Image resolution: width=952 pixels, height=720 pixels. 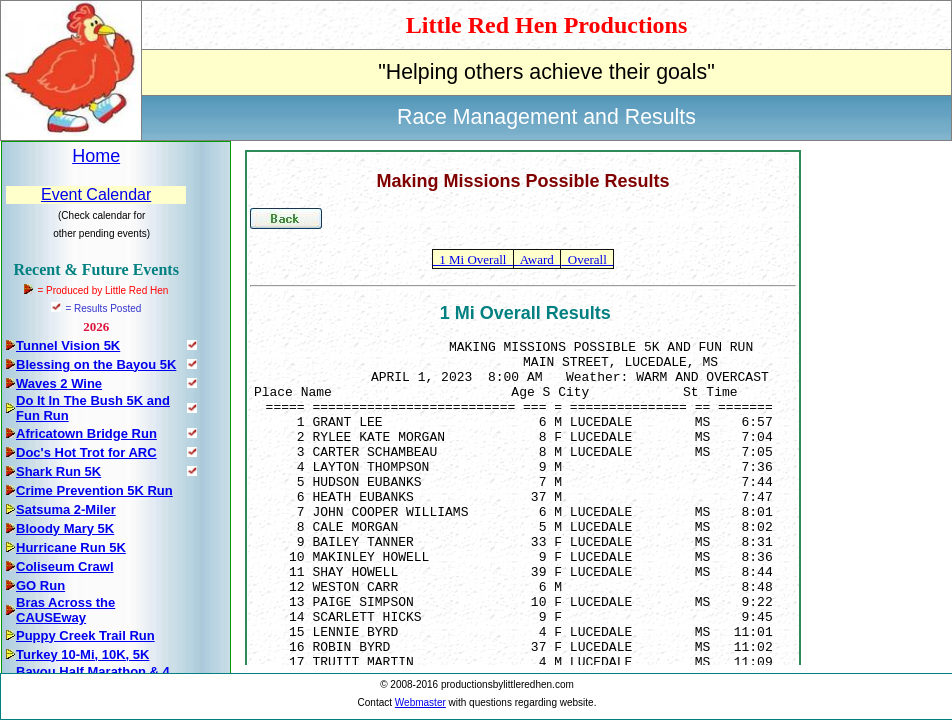 I want to click on Turkey 10-Mi, 10K, 5K, so click(x=82, y=654).